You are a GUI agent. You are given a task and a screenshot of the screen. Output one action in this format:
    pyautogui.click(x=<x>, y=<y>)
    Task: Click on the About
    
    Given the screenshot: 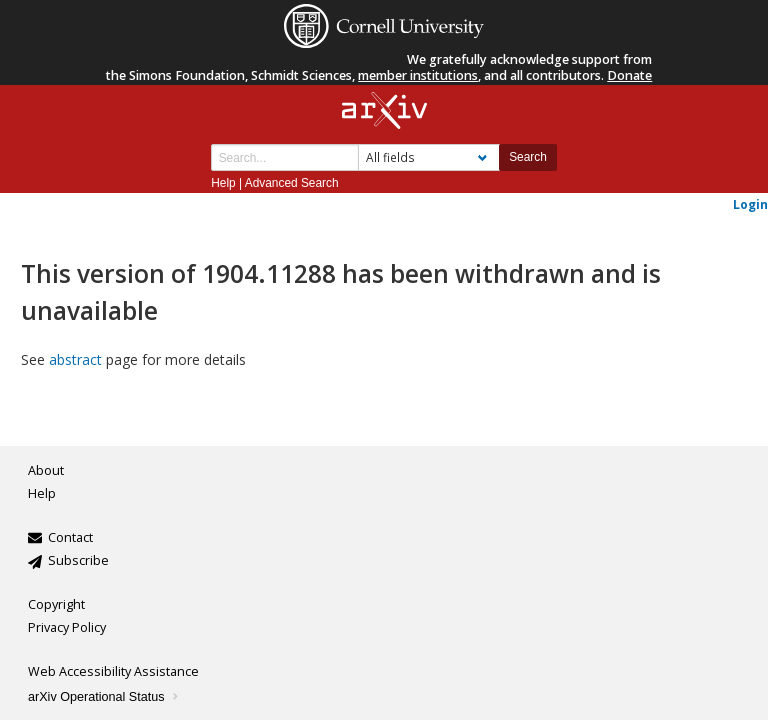 What is the action you would take?
    pyautogui.click(x=46, y=470)
    